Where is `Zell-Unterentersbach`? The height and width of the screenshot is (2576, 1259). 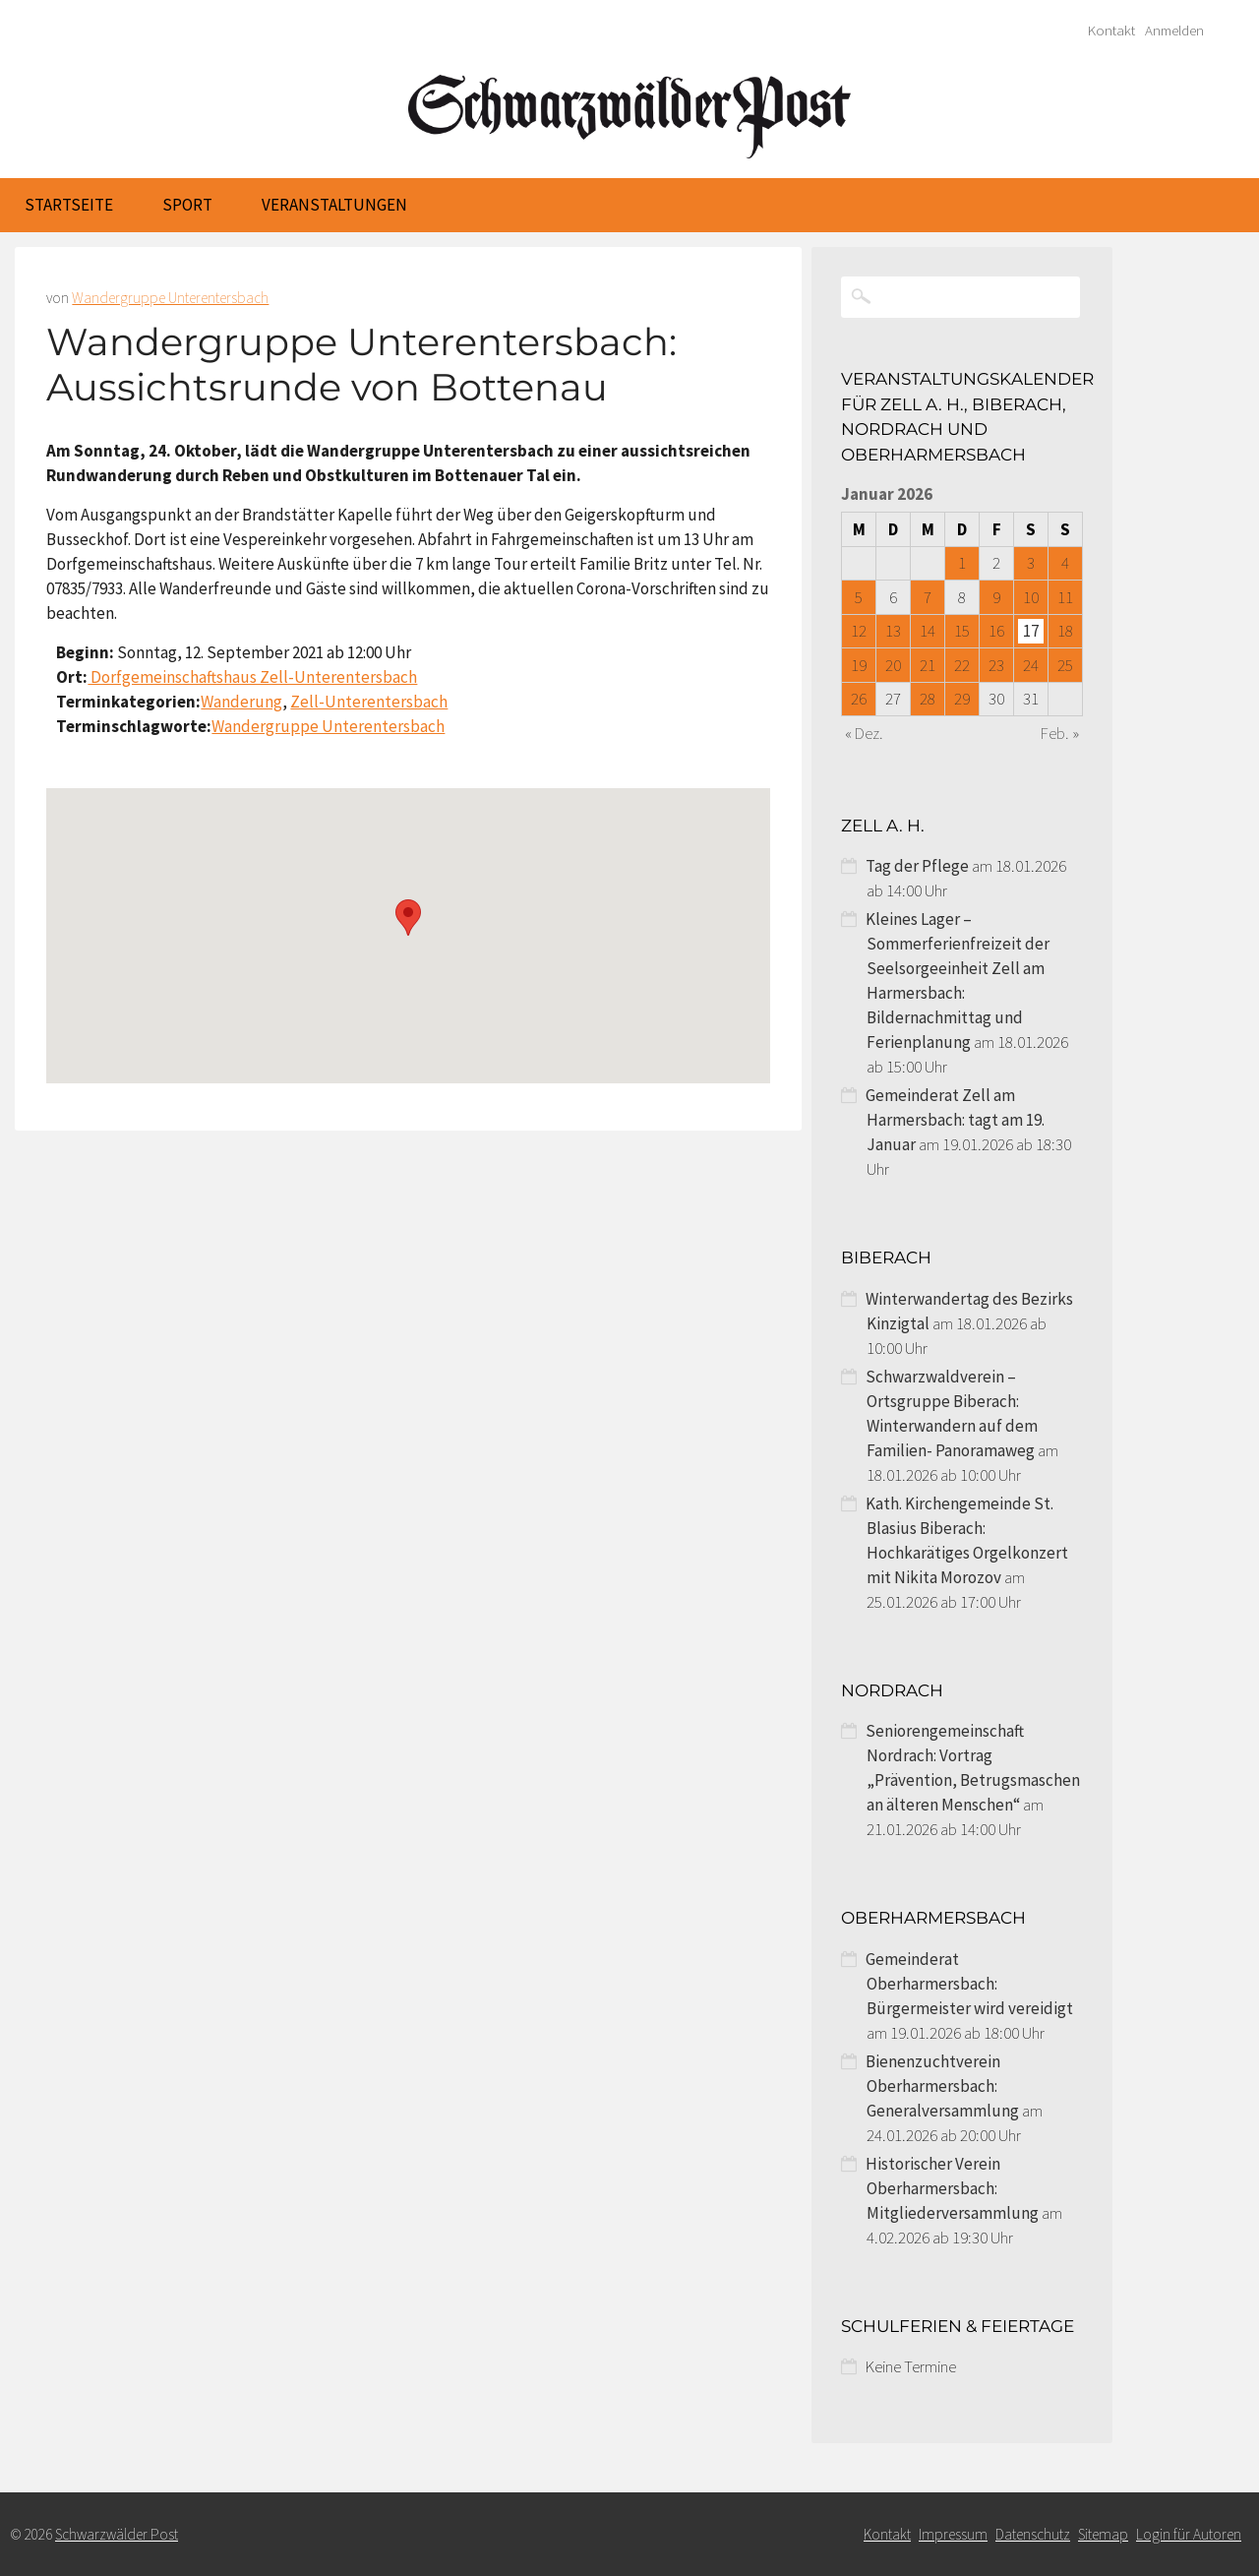
Zell-Unterentersbach is located at coordinates (369, 701).